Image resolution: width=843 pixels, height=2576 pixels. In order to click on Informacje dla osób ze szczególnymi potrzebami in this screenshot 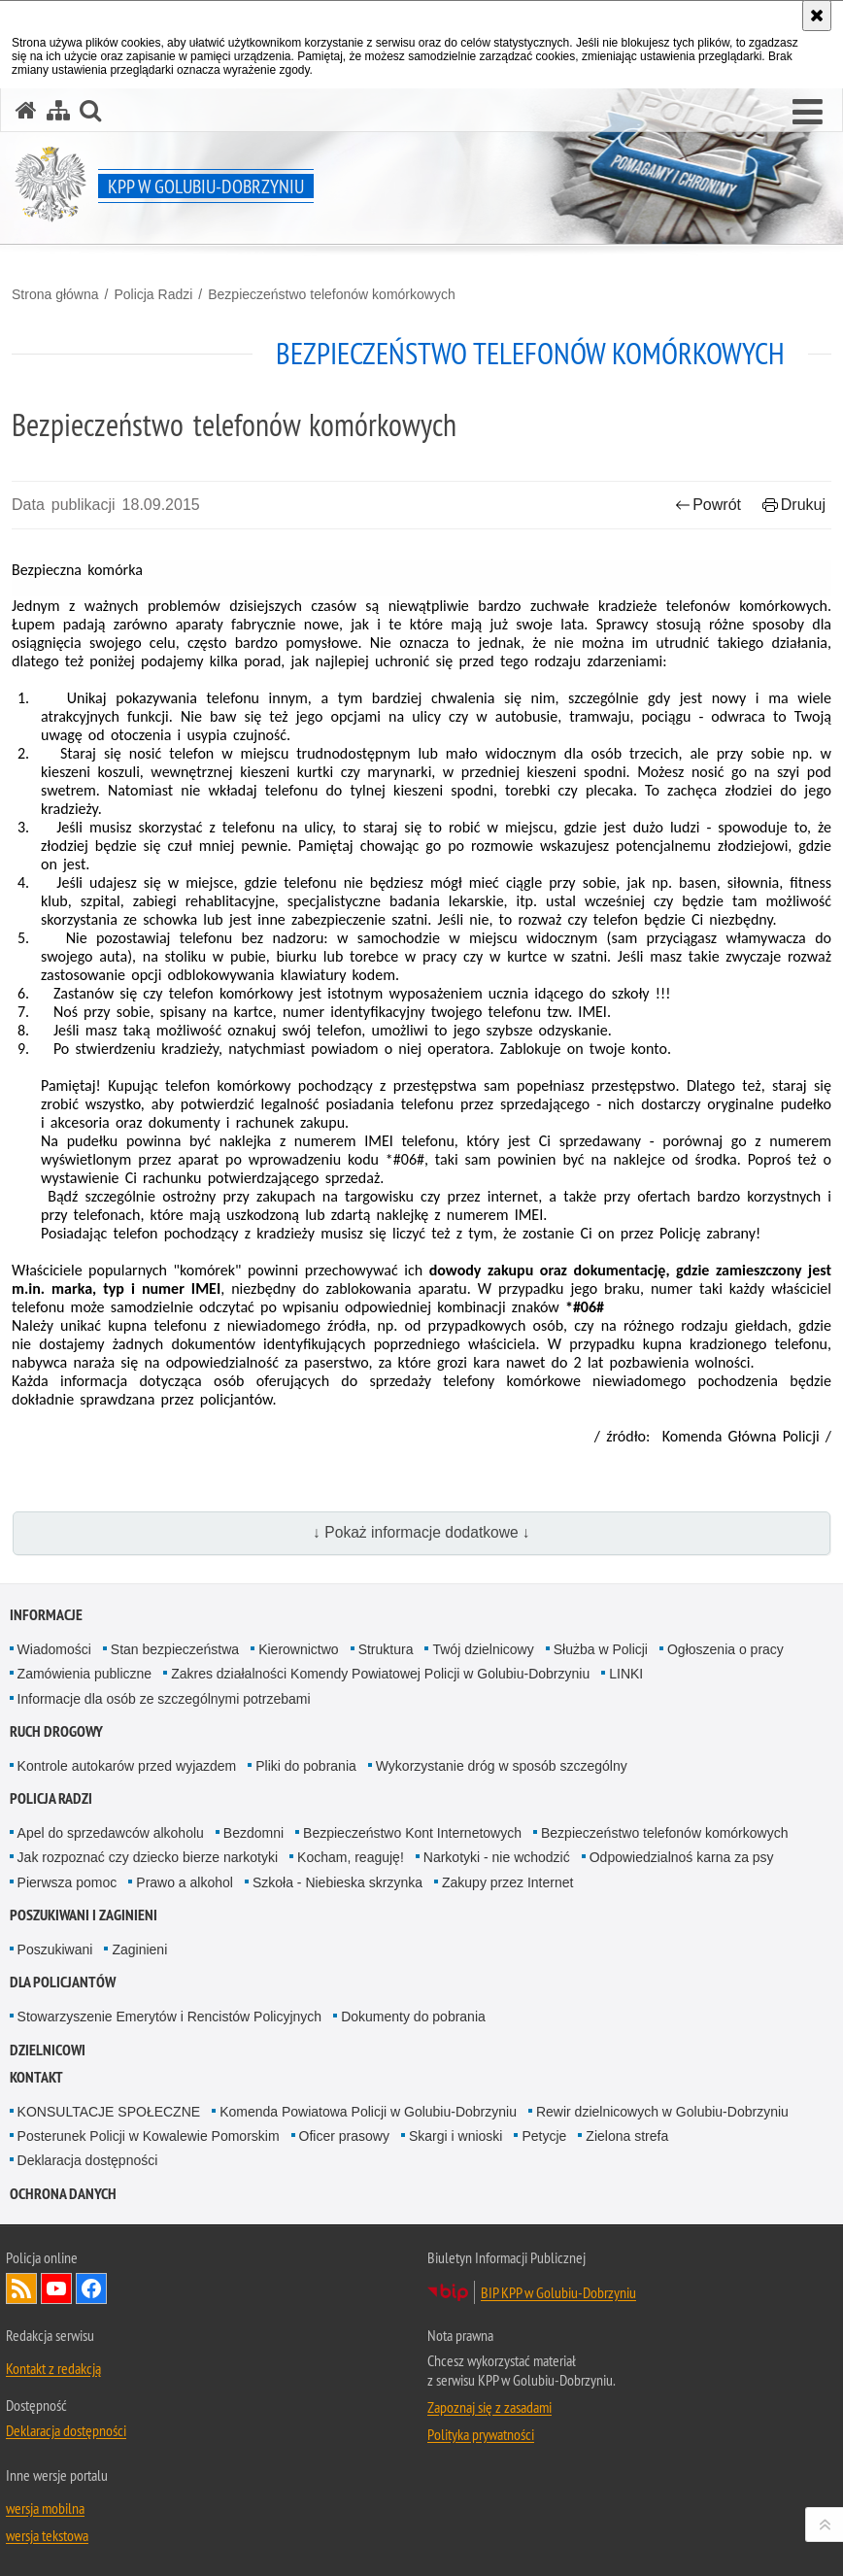, I will do `click(164, 1699)`.